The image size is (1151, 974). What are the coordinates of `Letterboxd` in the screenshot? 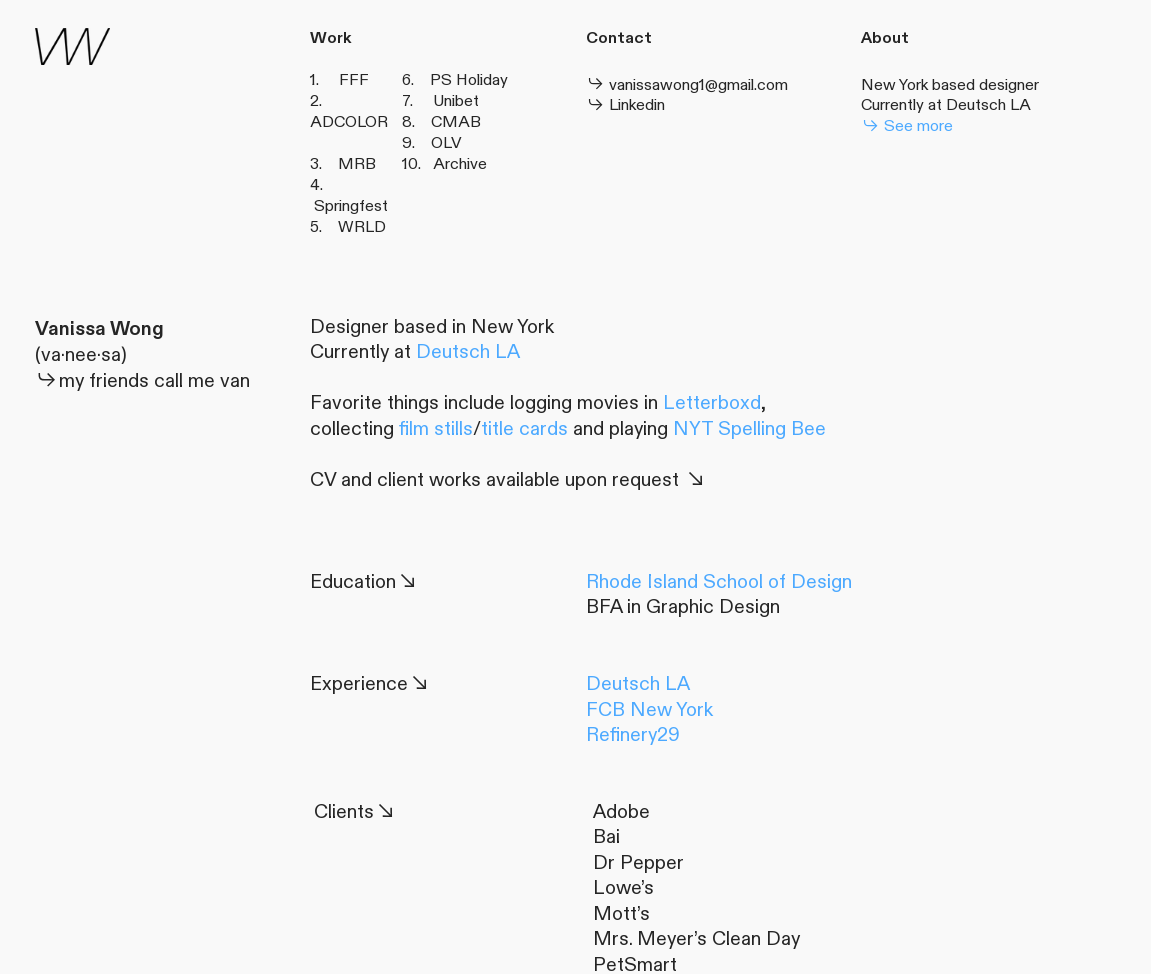 It's located at (712, 403).